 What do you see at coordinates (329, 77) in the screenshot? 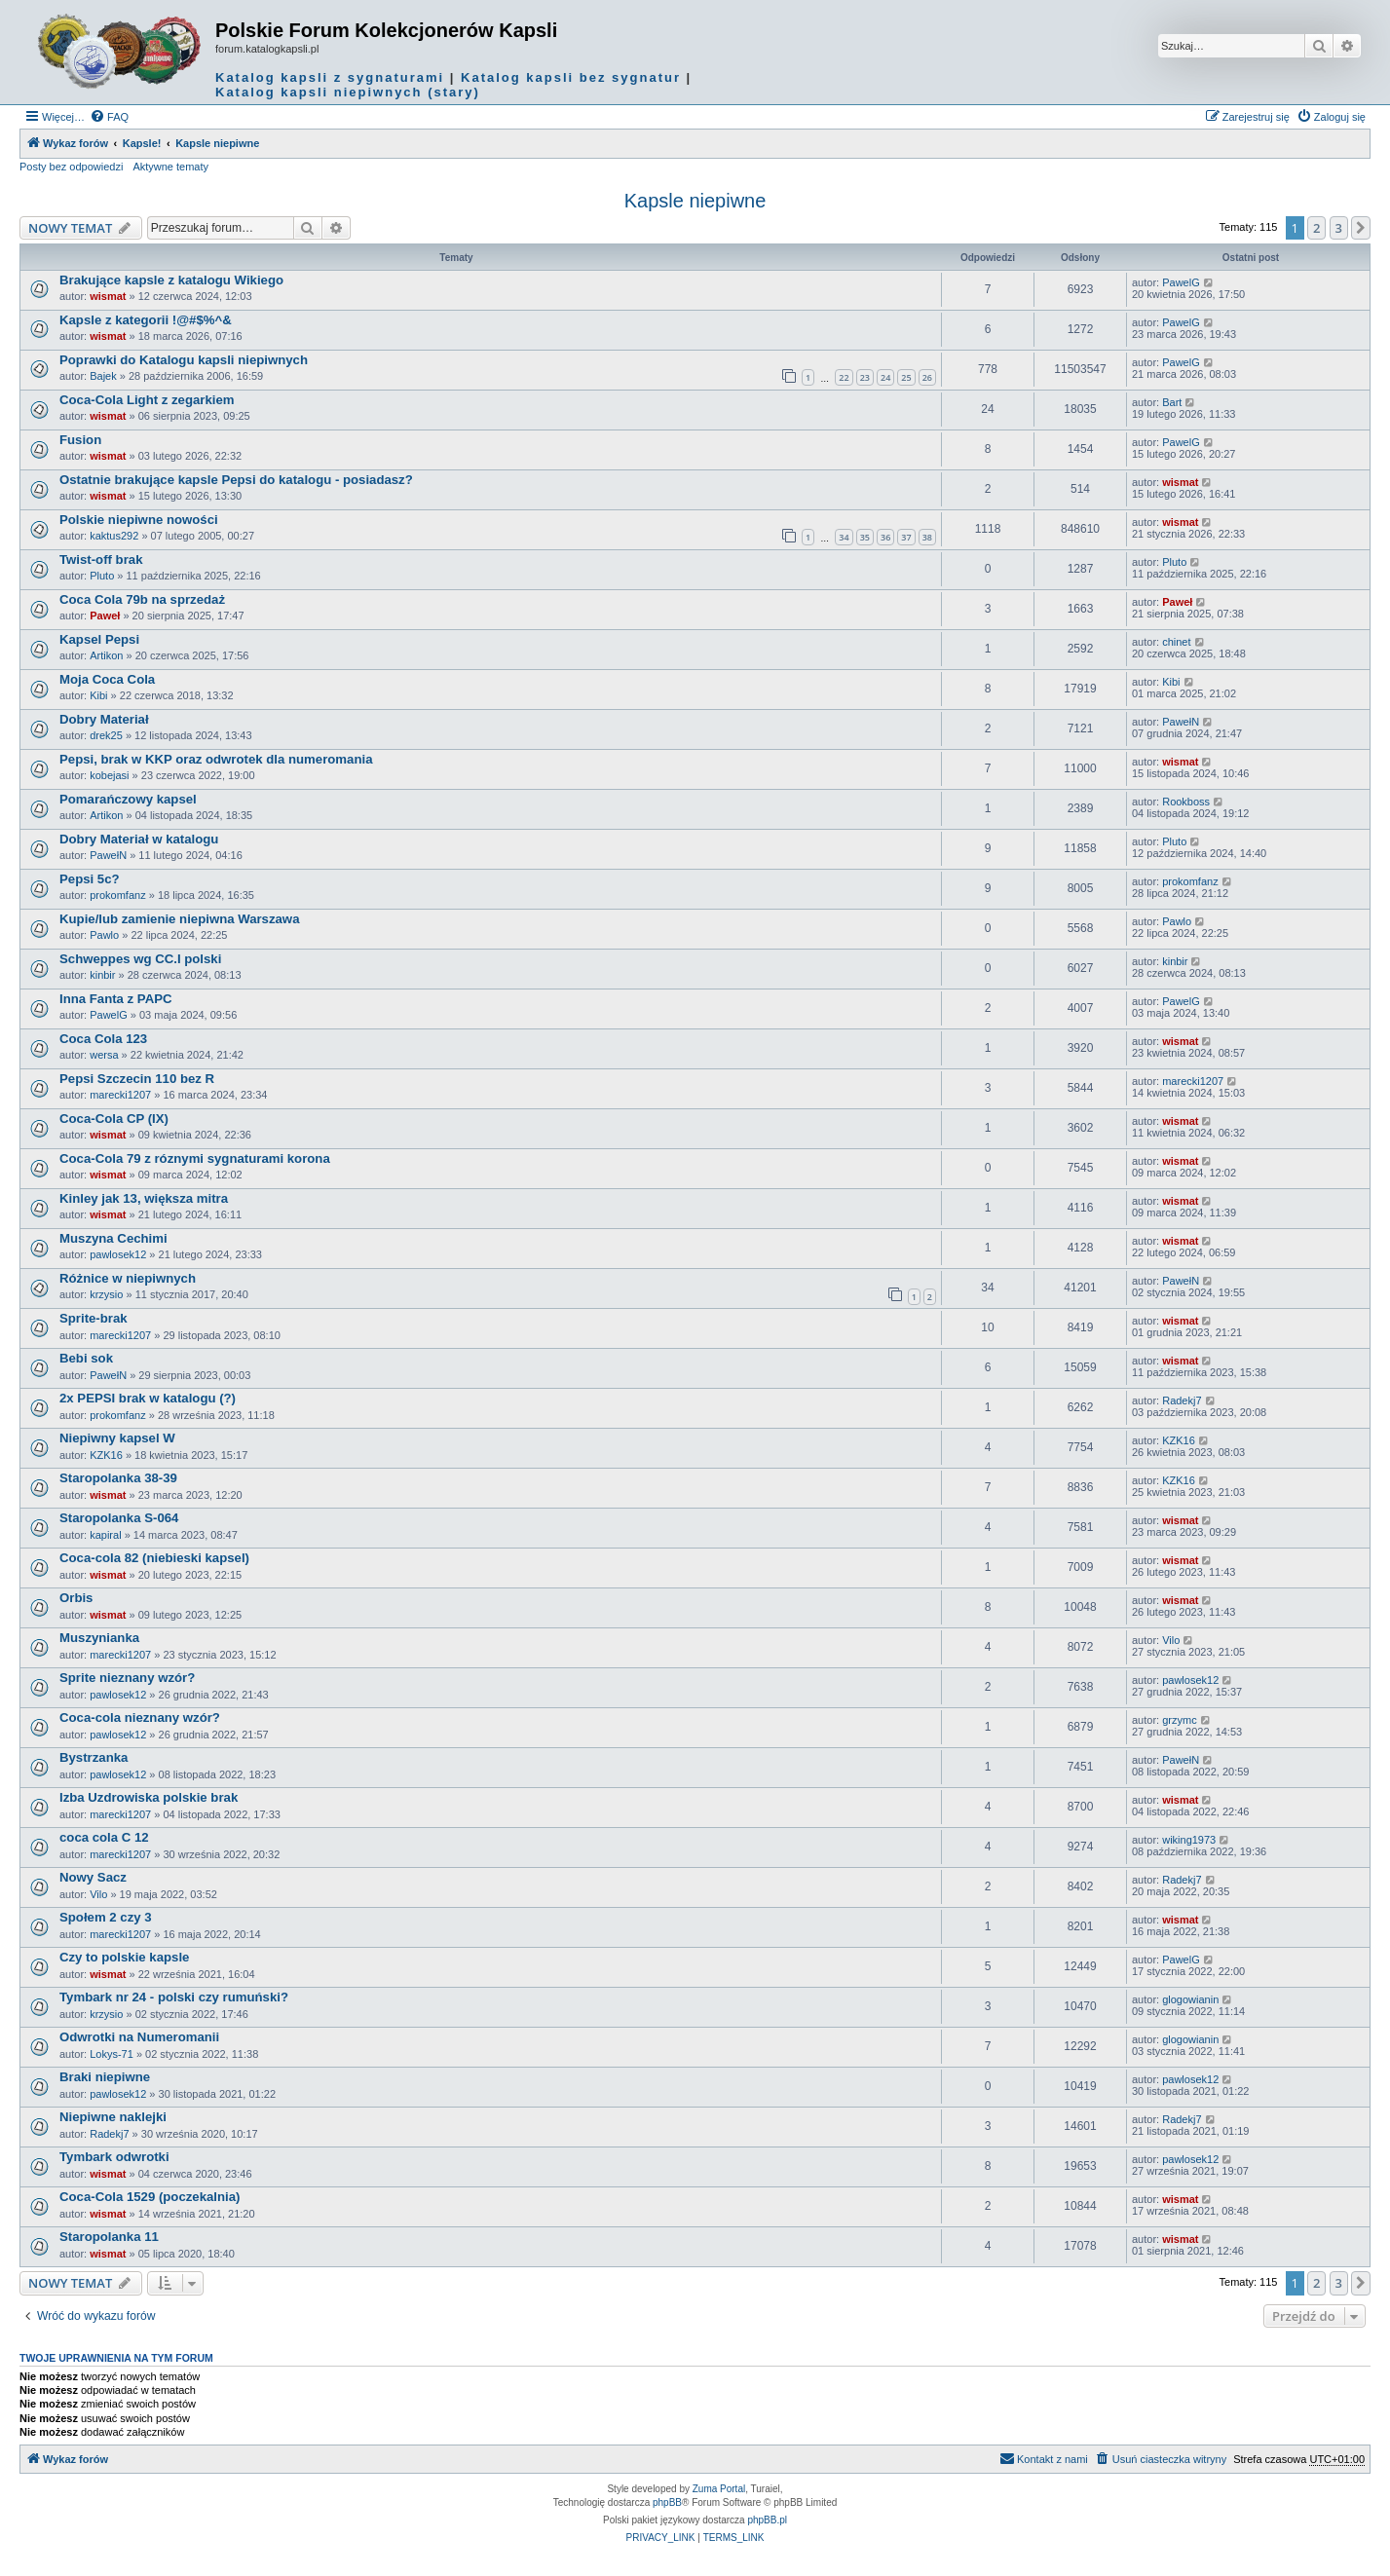
I see `Katalog kapsli z sygnaturami` at bounding box center [329, 77].